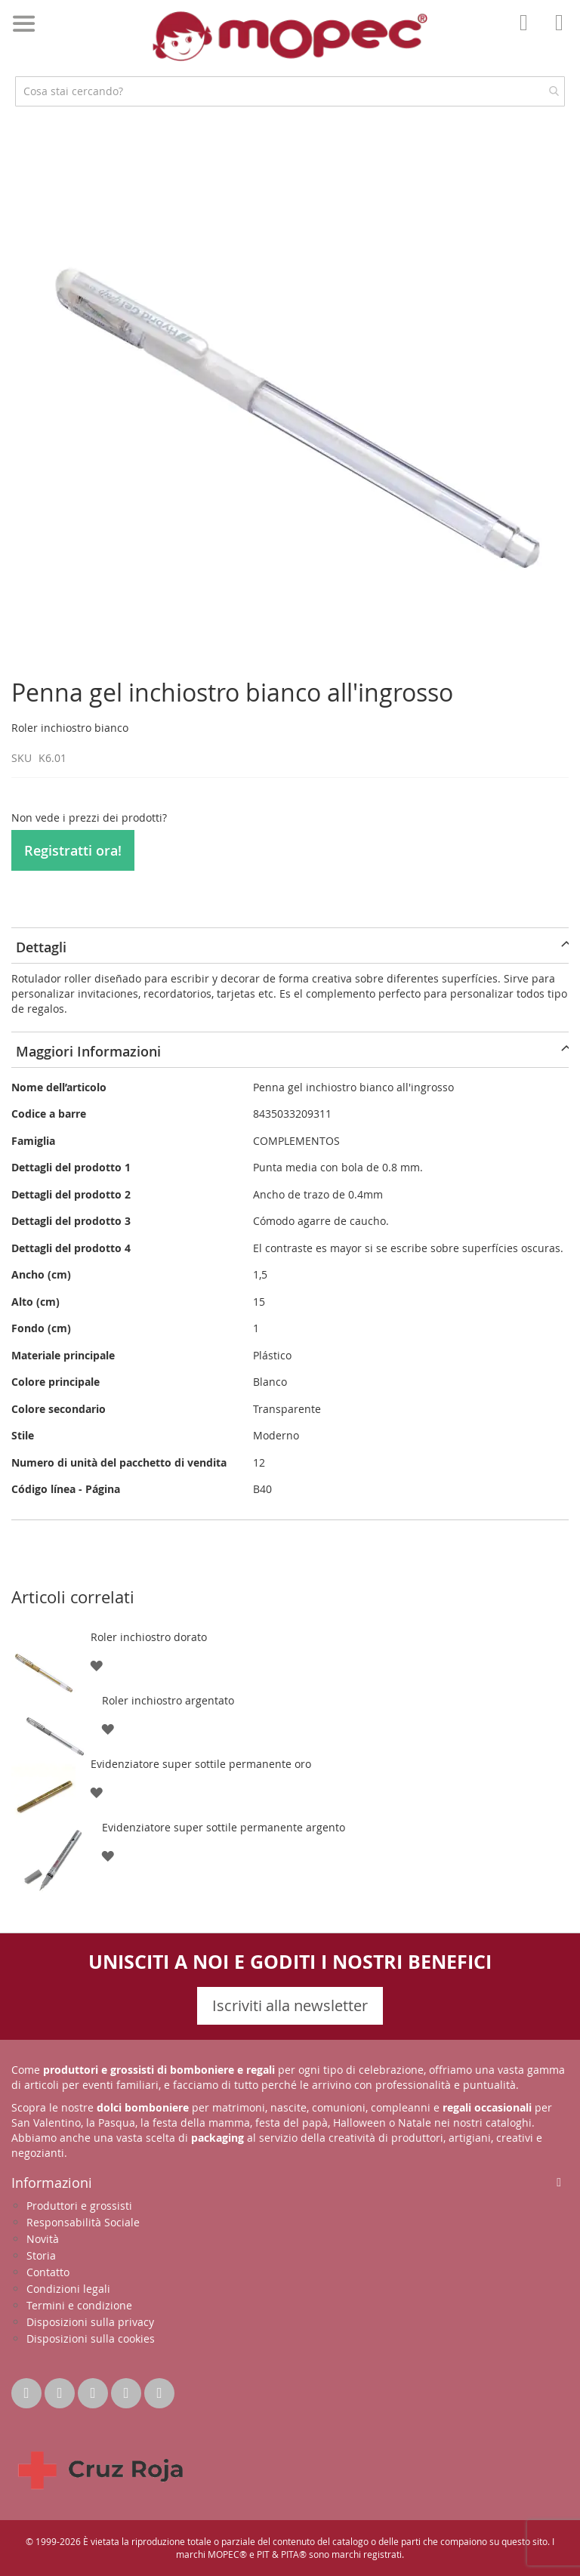 The width and height of the screenshot is (580, 2576). I want to click on Novità, so click(42, 2239).